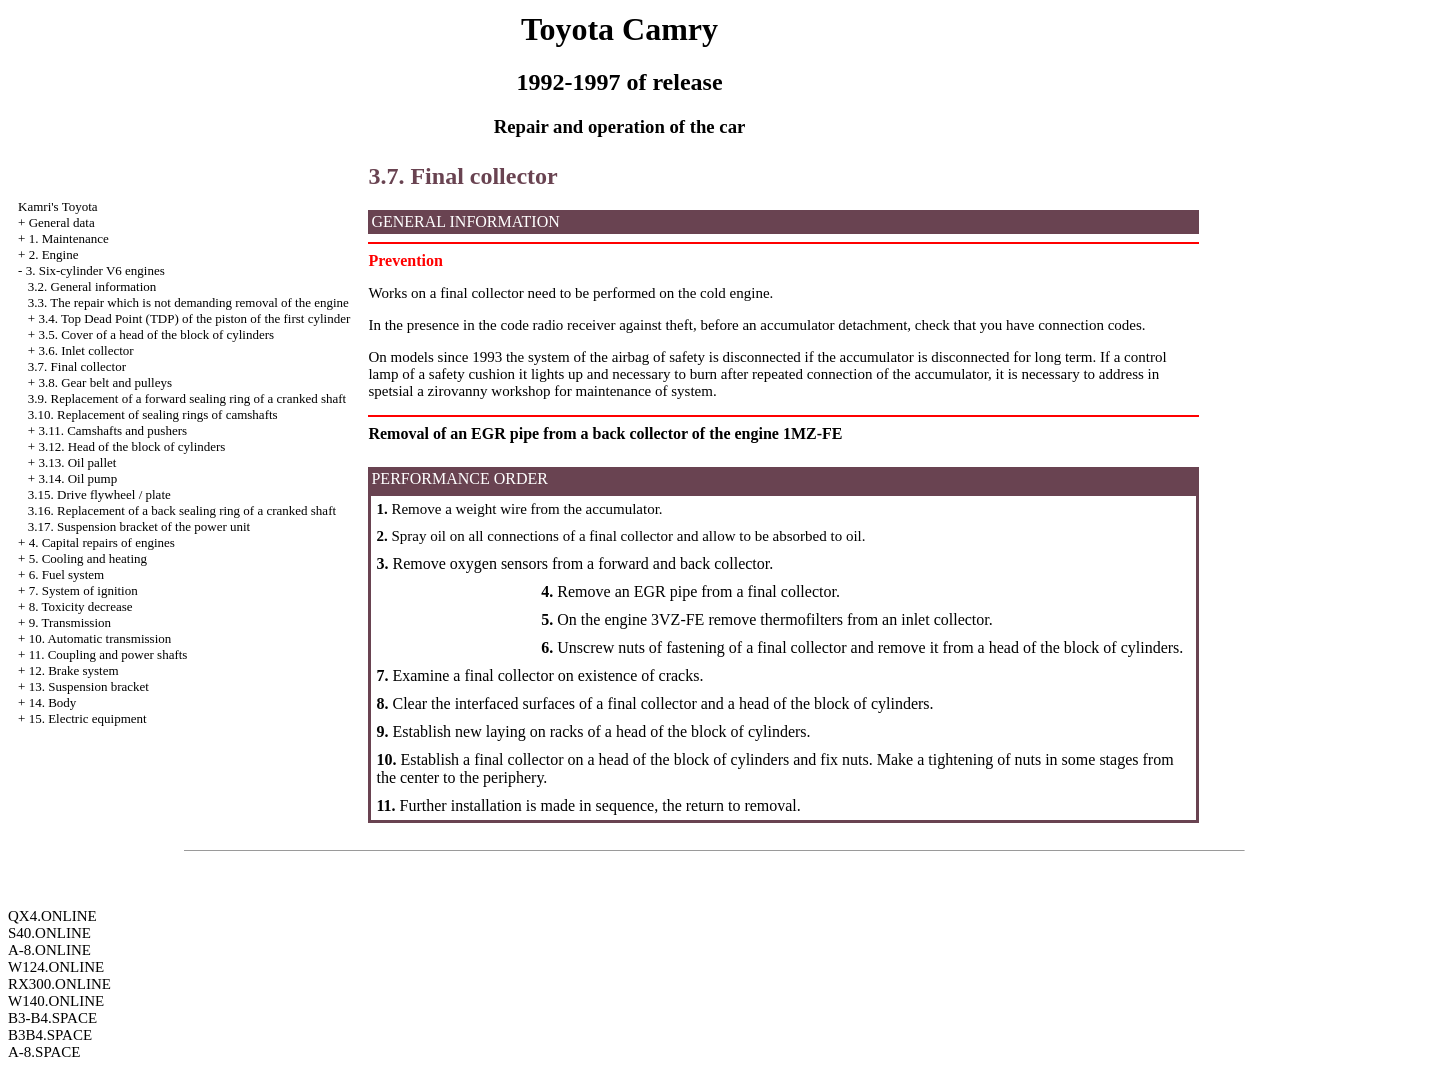 Image resolution: width=1429 pixels, height=1076 pixels. Describe the element at coordinates (112, 430) in the screenshot. I see `3.11. Camshafts and pushers` at that location.